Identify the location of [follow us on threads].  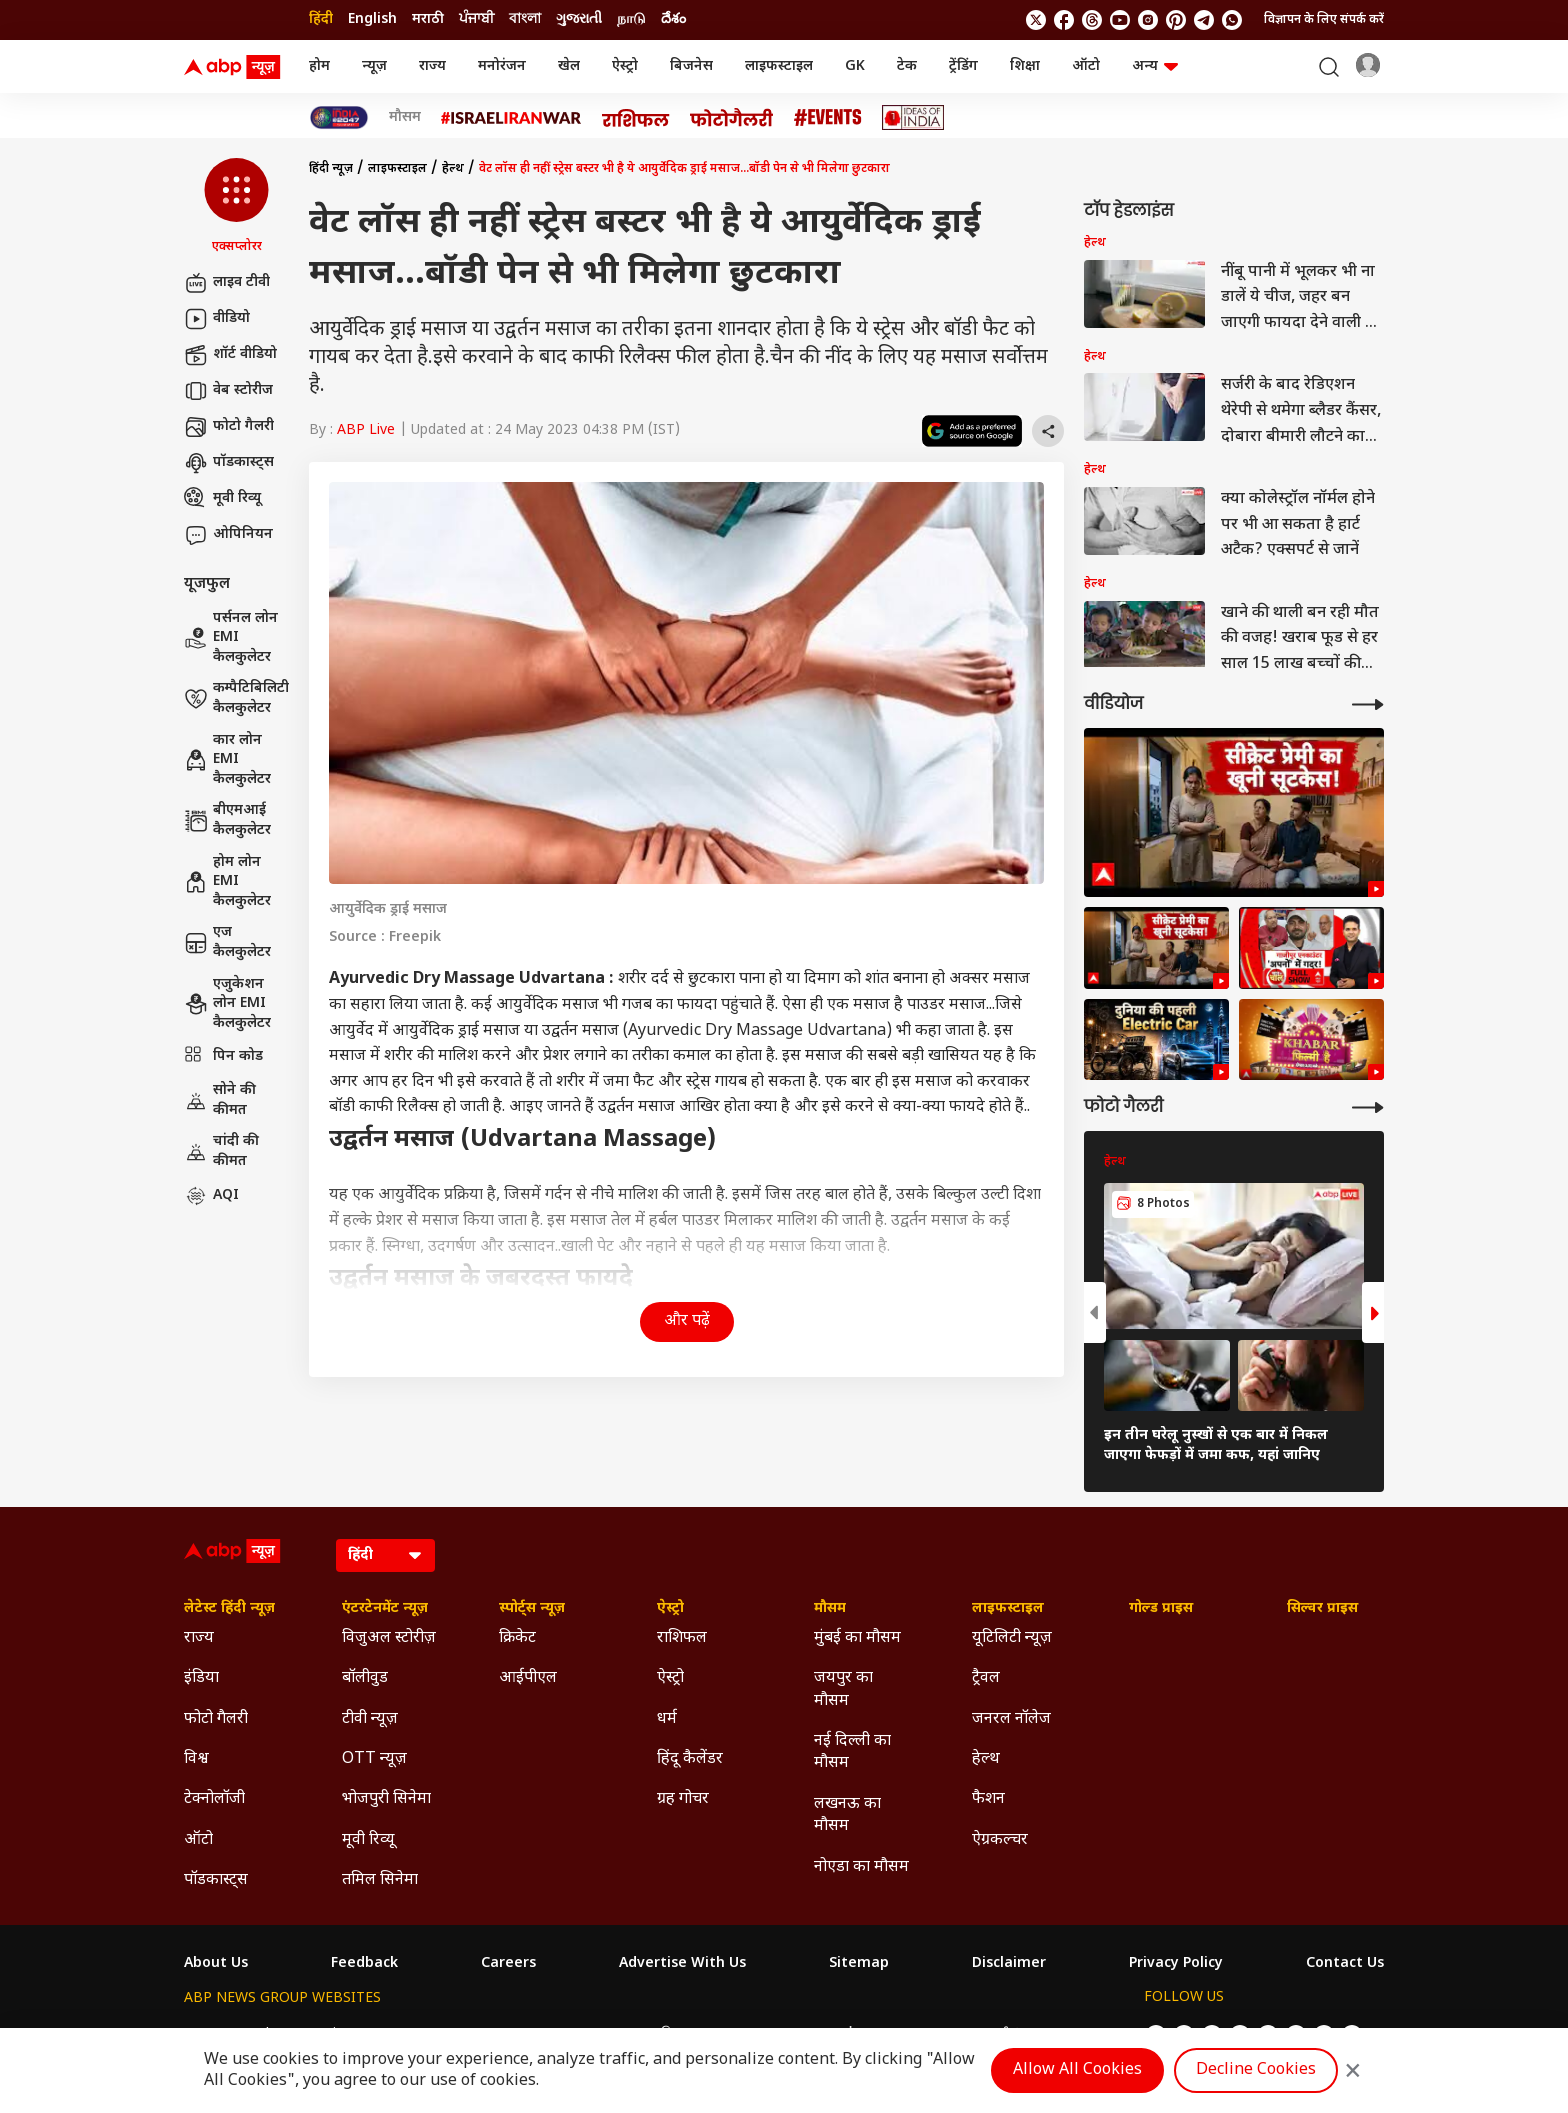
(1092, 20).